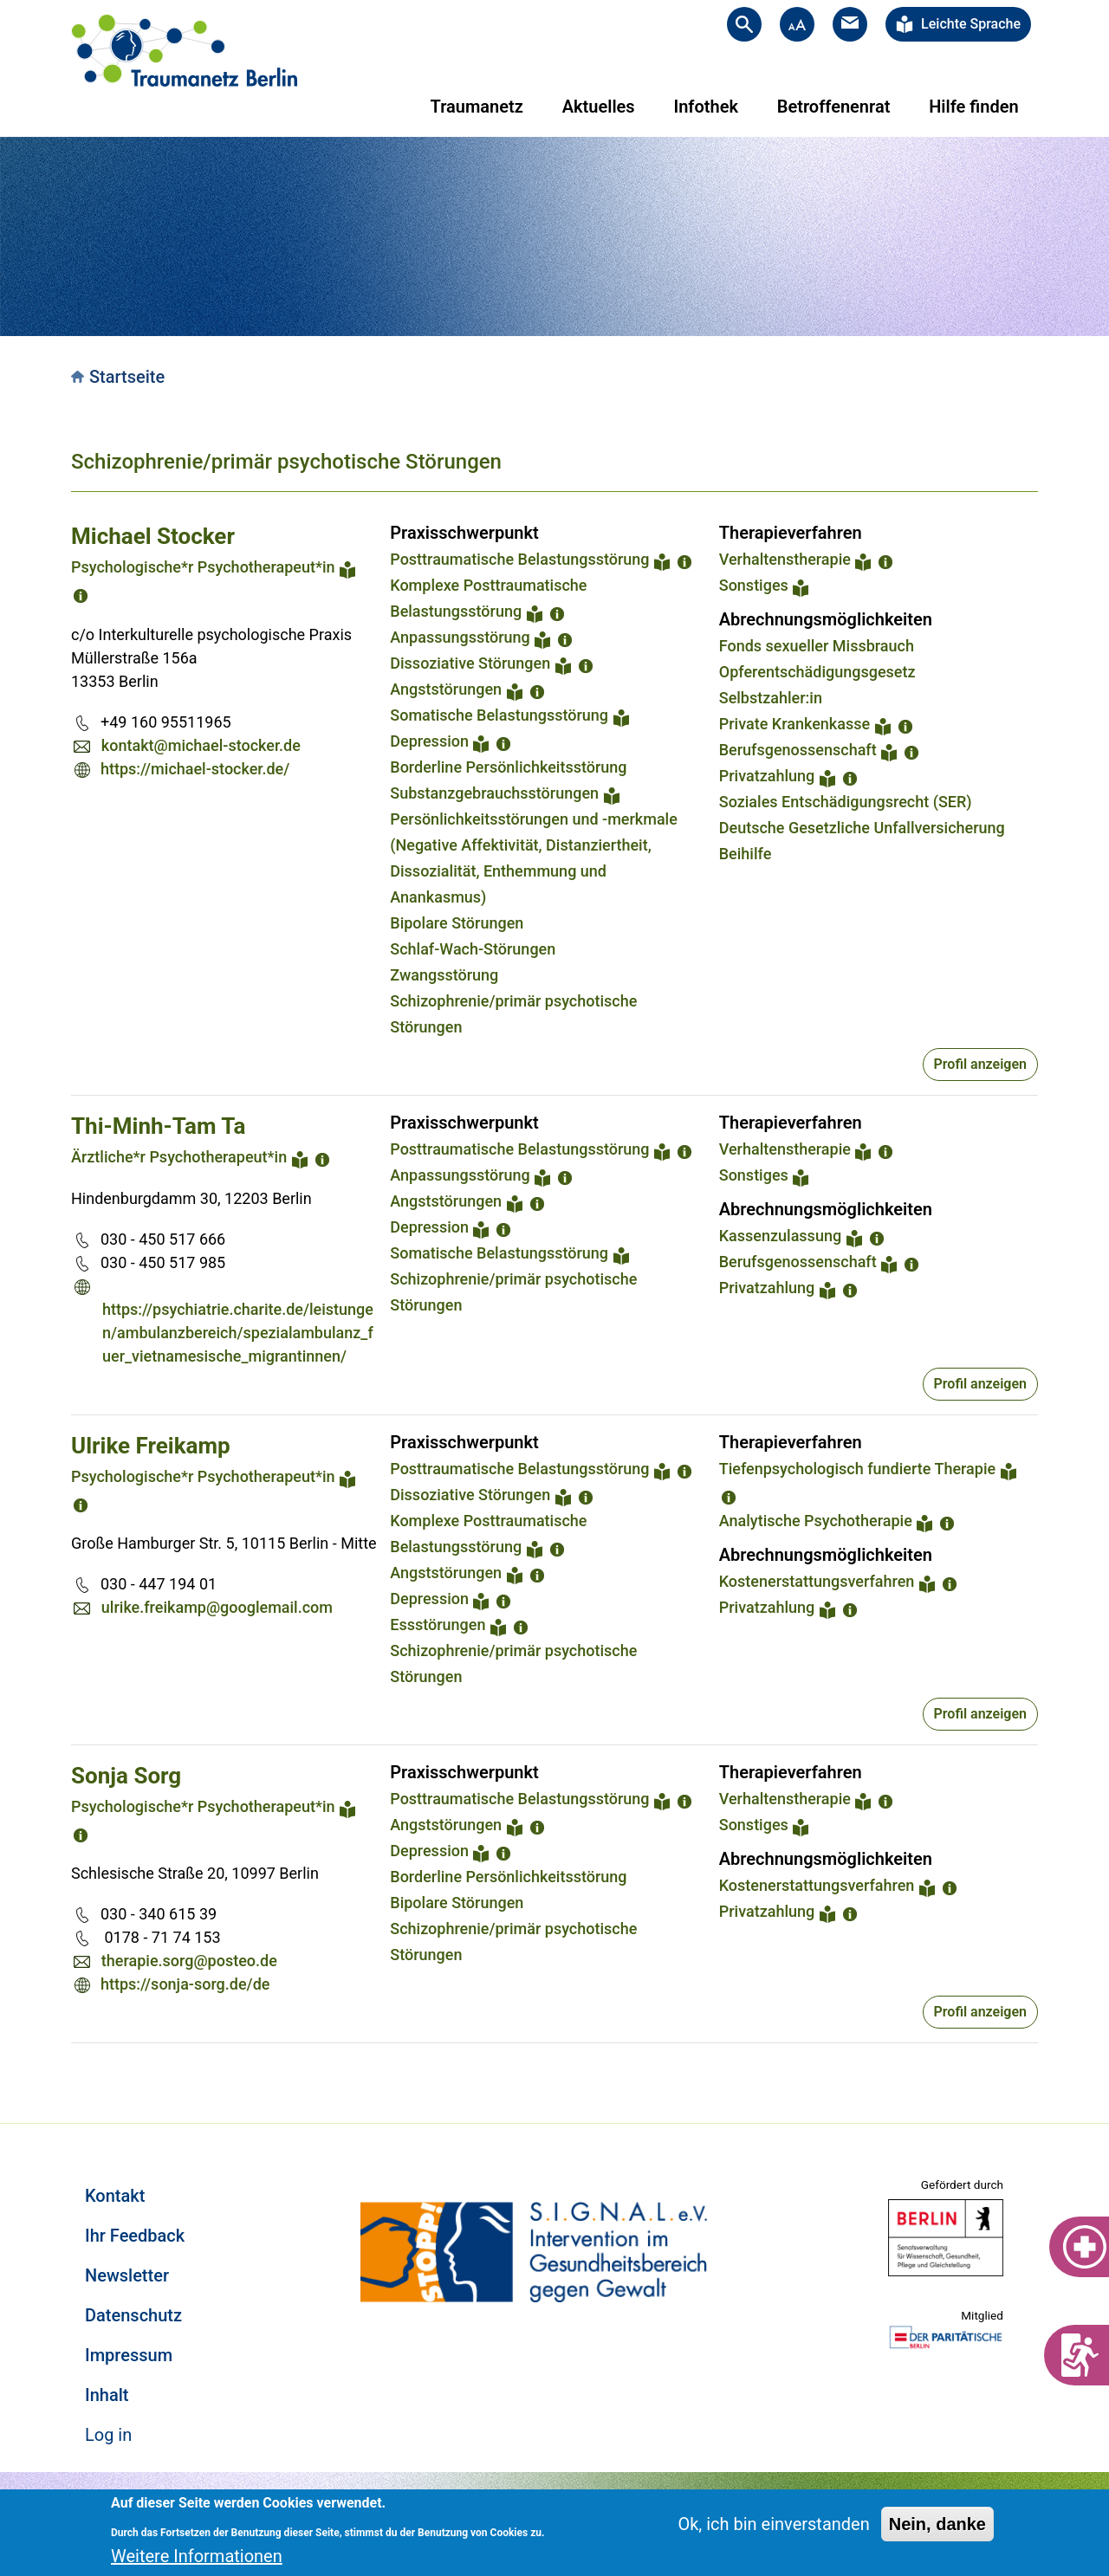 The width and height of the screenshot is (1109, 2576). I want to click on Angststörungen, so click(446, 689).